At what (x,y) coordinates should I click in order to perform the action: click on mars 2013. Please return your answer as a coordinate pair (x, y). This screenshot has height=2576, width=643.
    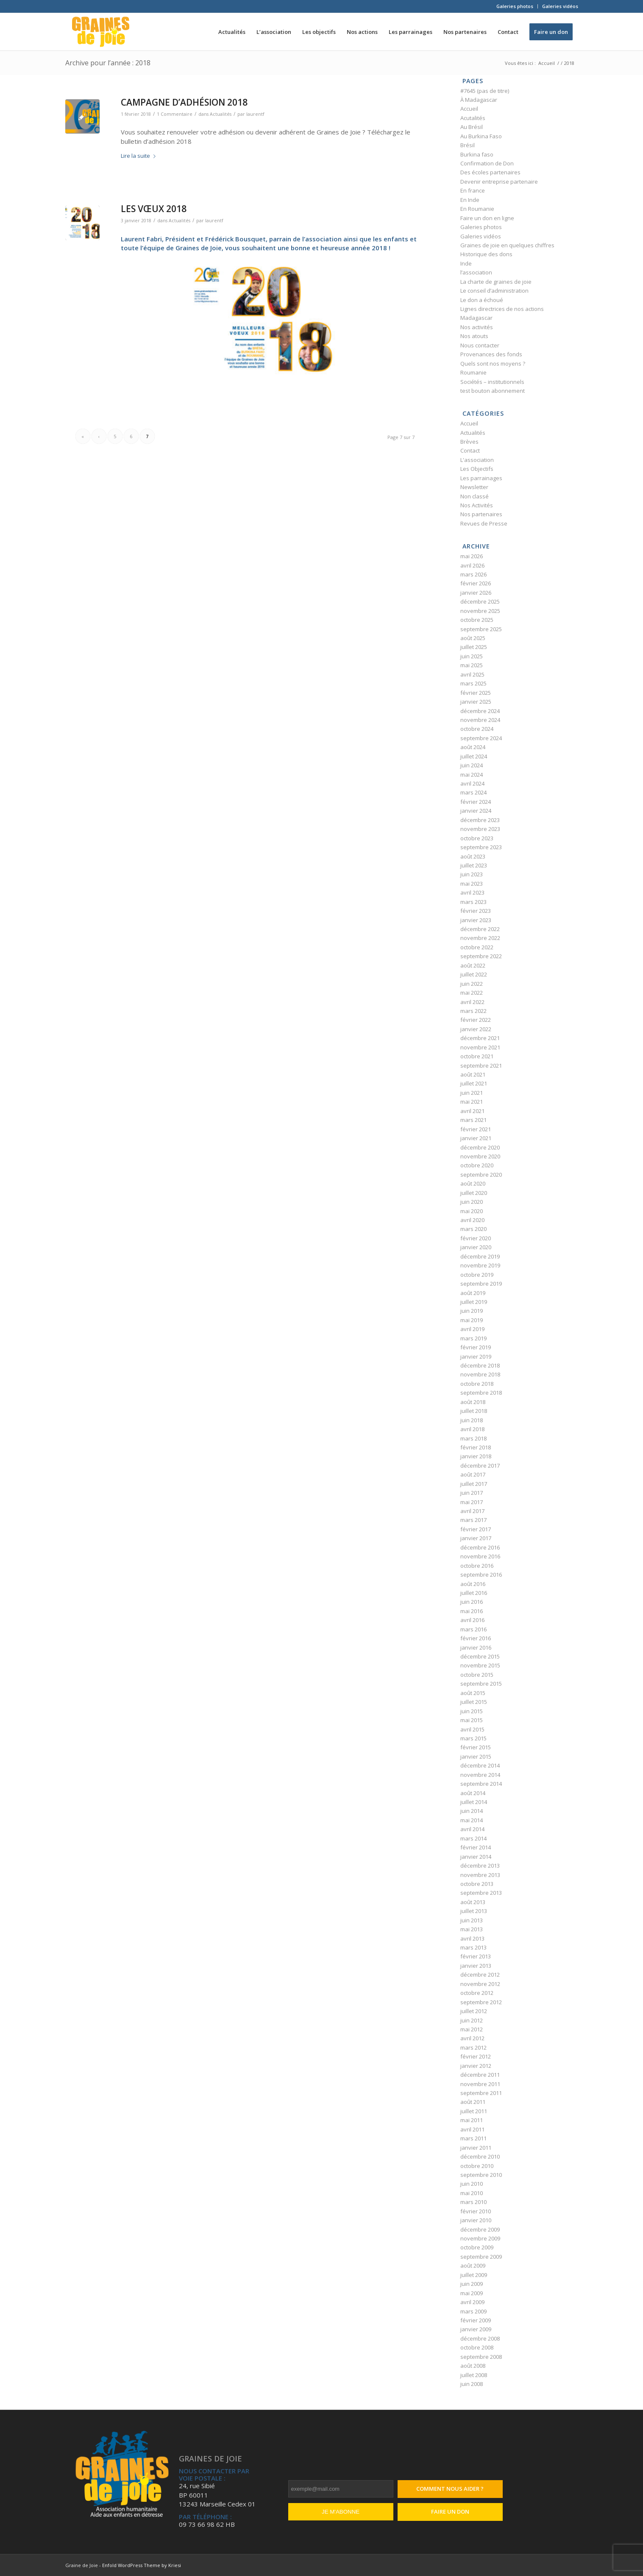
    Looking at the image, I should click on (473, 1947).